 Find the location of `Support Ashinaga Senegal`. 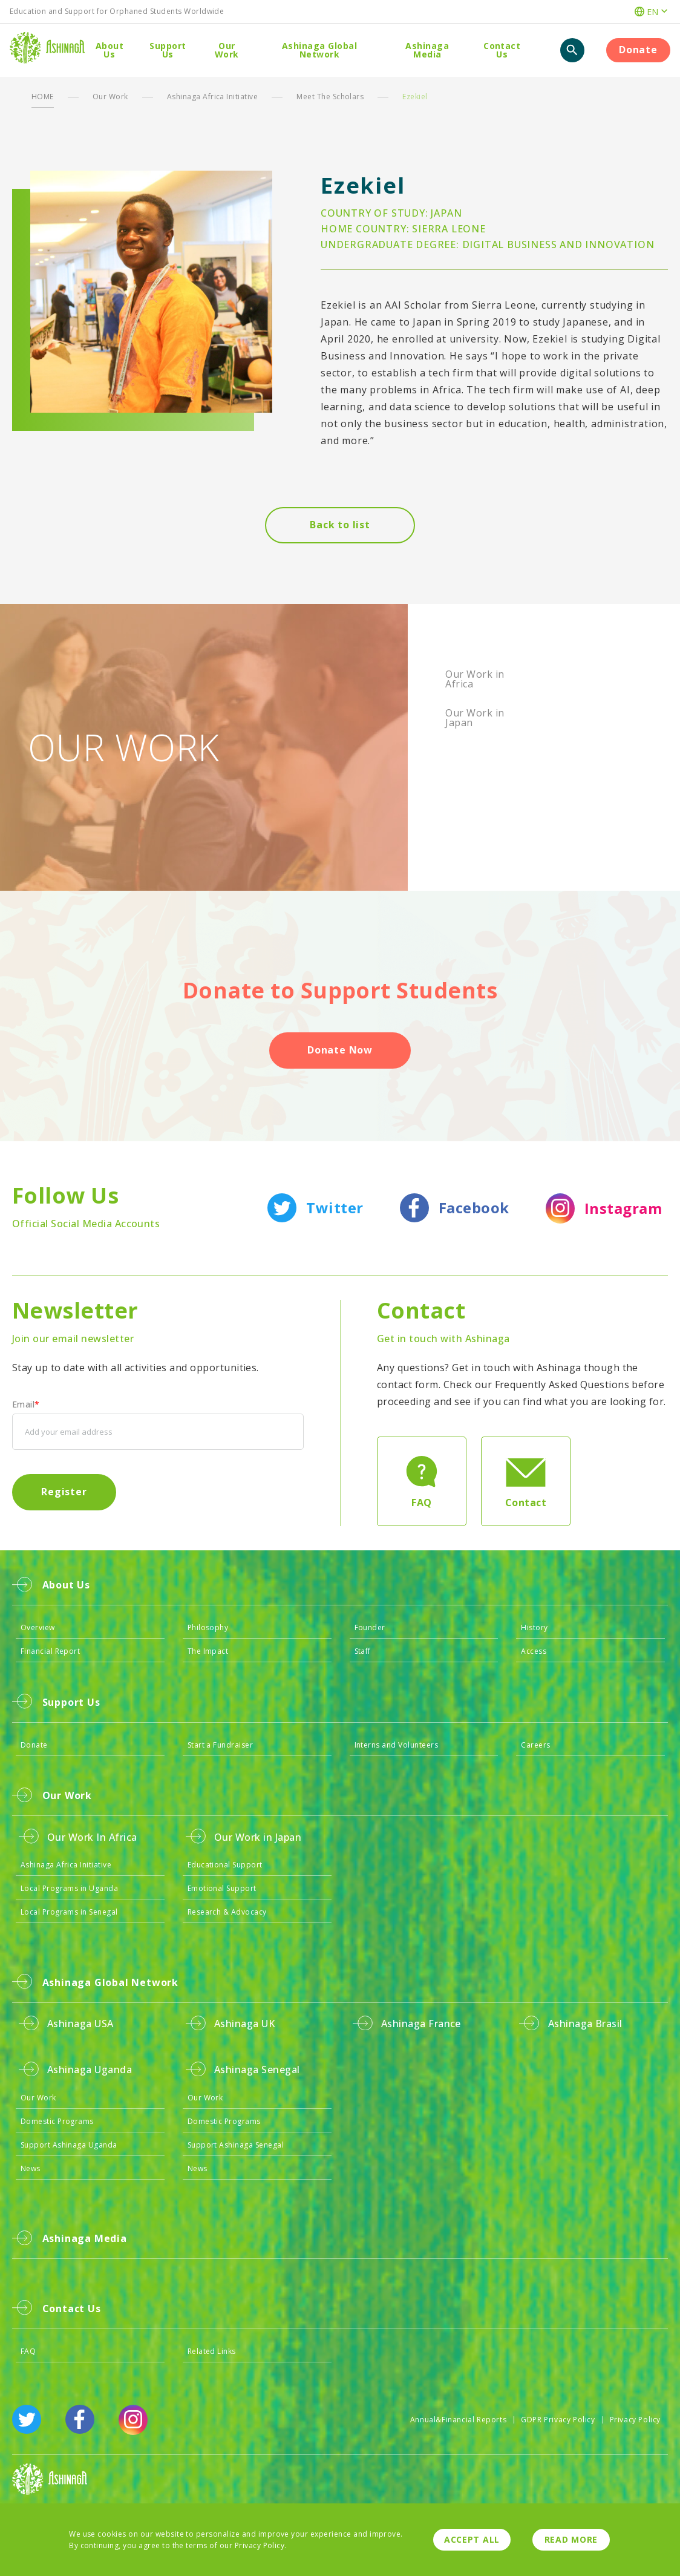

Support Ashinaga Senegal is located at coordinates (236, 2145).